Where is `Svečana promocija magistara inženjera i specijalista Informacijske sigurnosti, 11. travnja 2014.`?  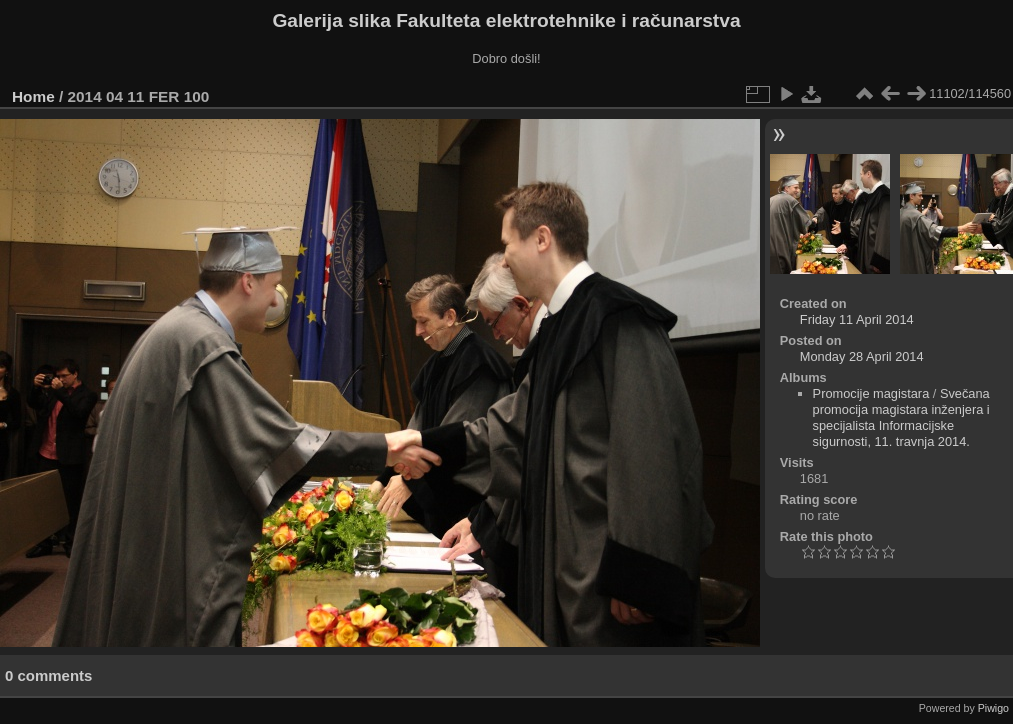
Svečana promocija magistara inženjera i specijalista Informacijske sigurnosti, 11. travnja 2014. is located at coordinates (901, 417).